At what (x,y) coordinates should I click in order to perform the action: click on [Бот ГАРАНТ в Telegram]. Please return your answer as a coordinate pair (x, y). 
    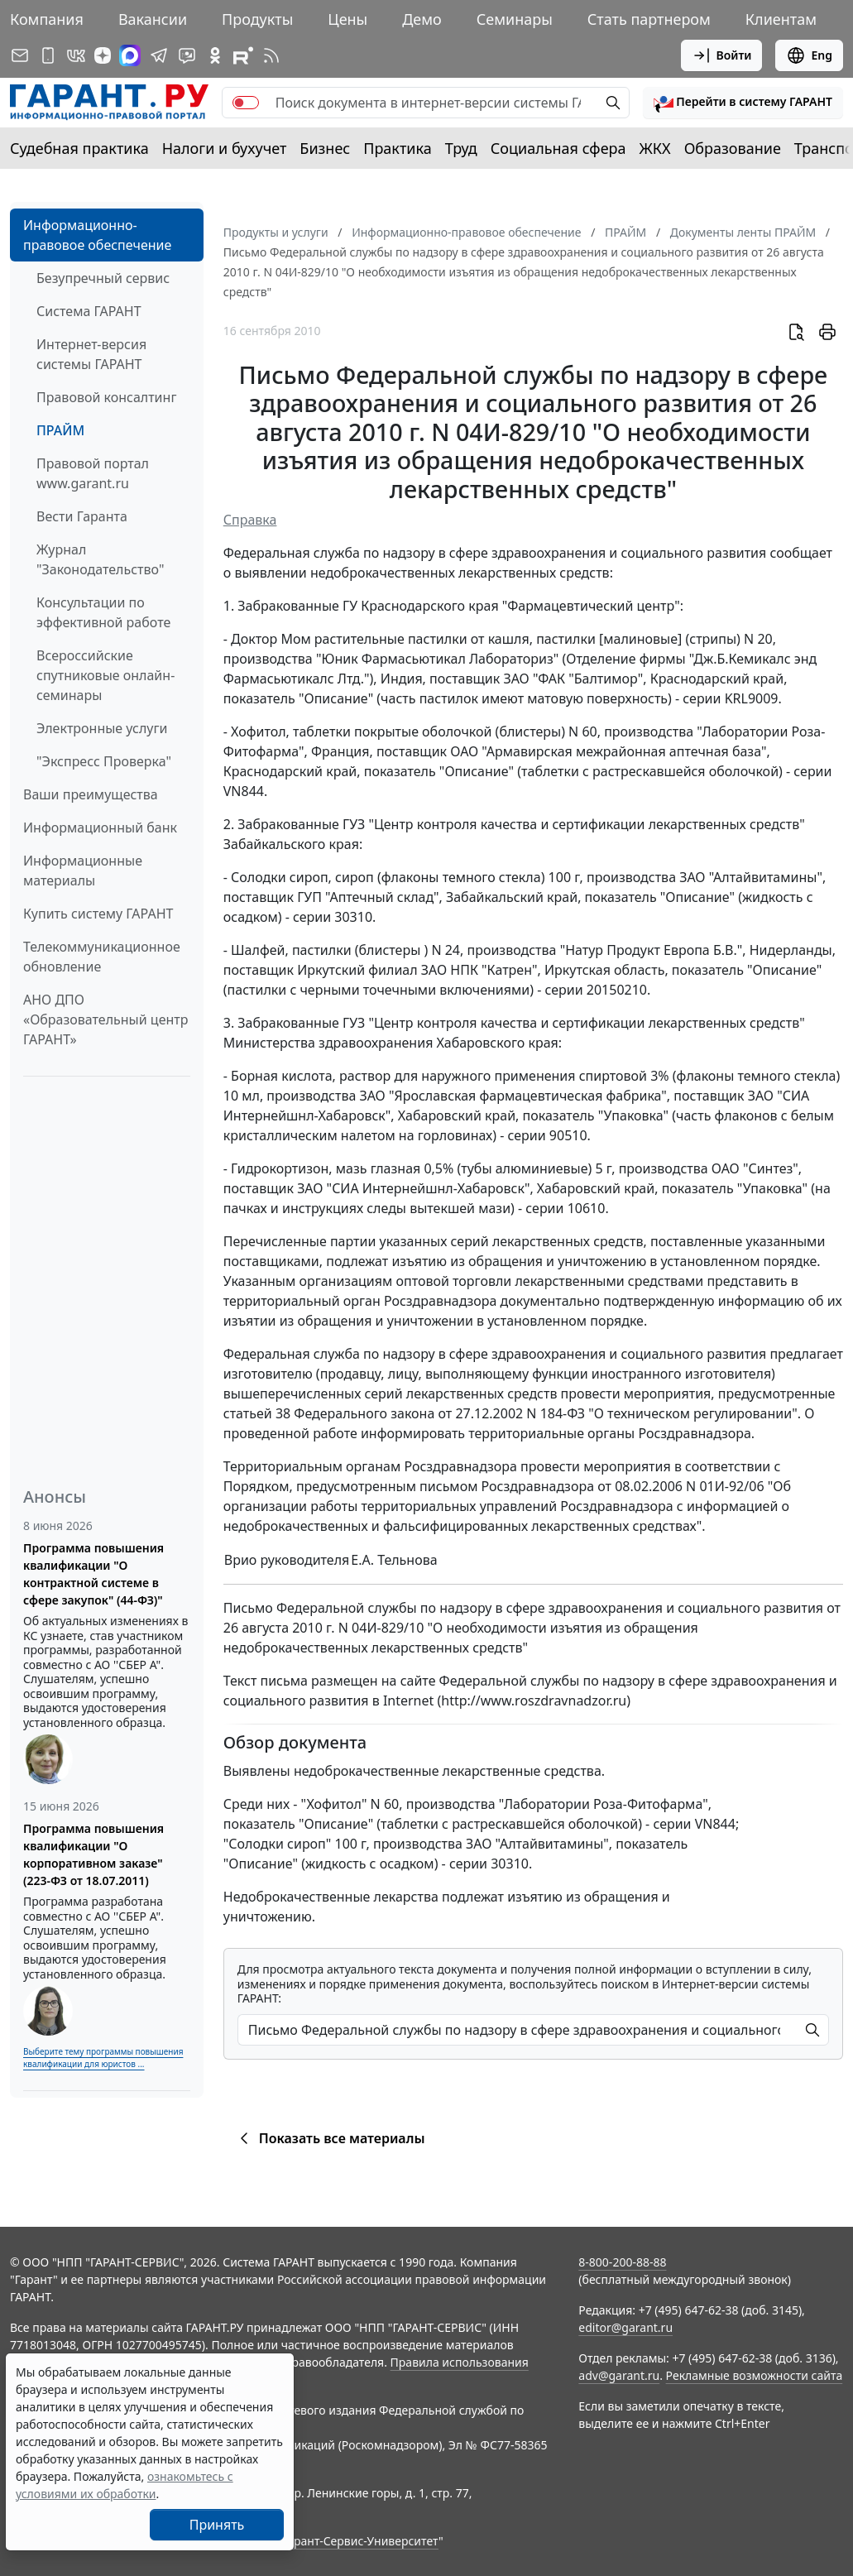
    Looking at the image, I should click on (187, 55).